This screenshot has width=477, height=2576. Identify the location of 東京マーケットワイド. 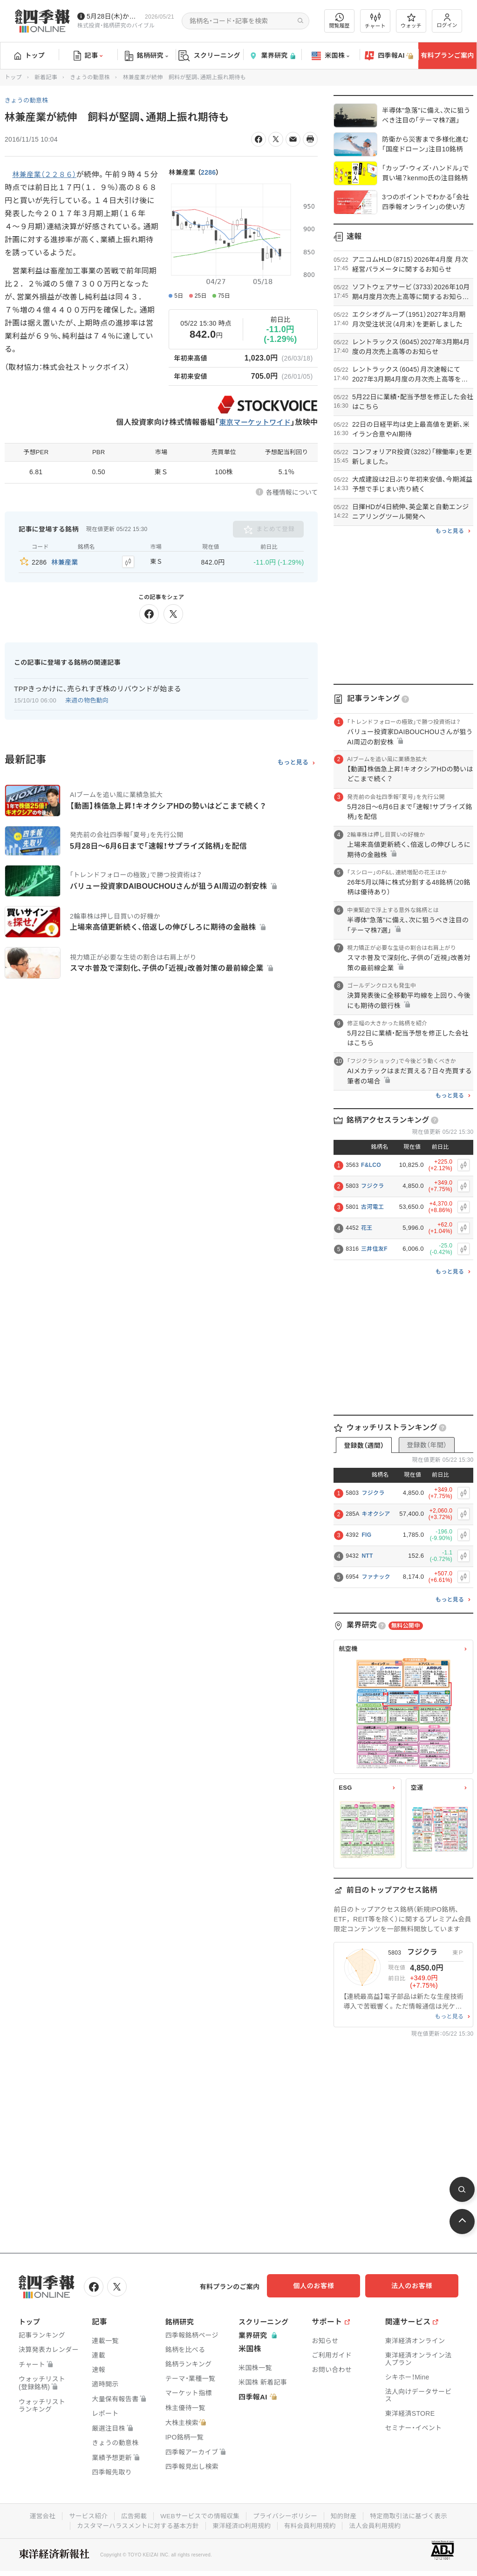
(253, 423).